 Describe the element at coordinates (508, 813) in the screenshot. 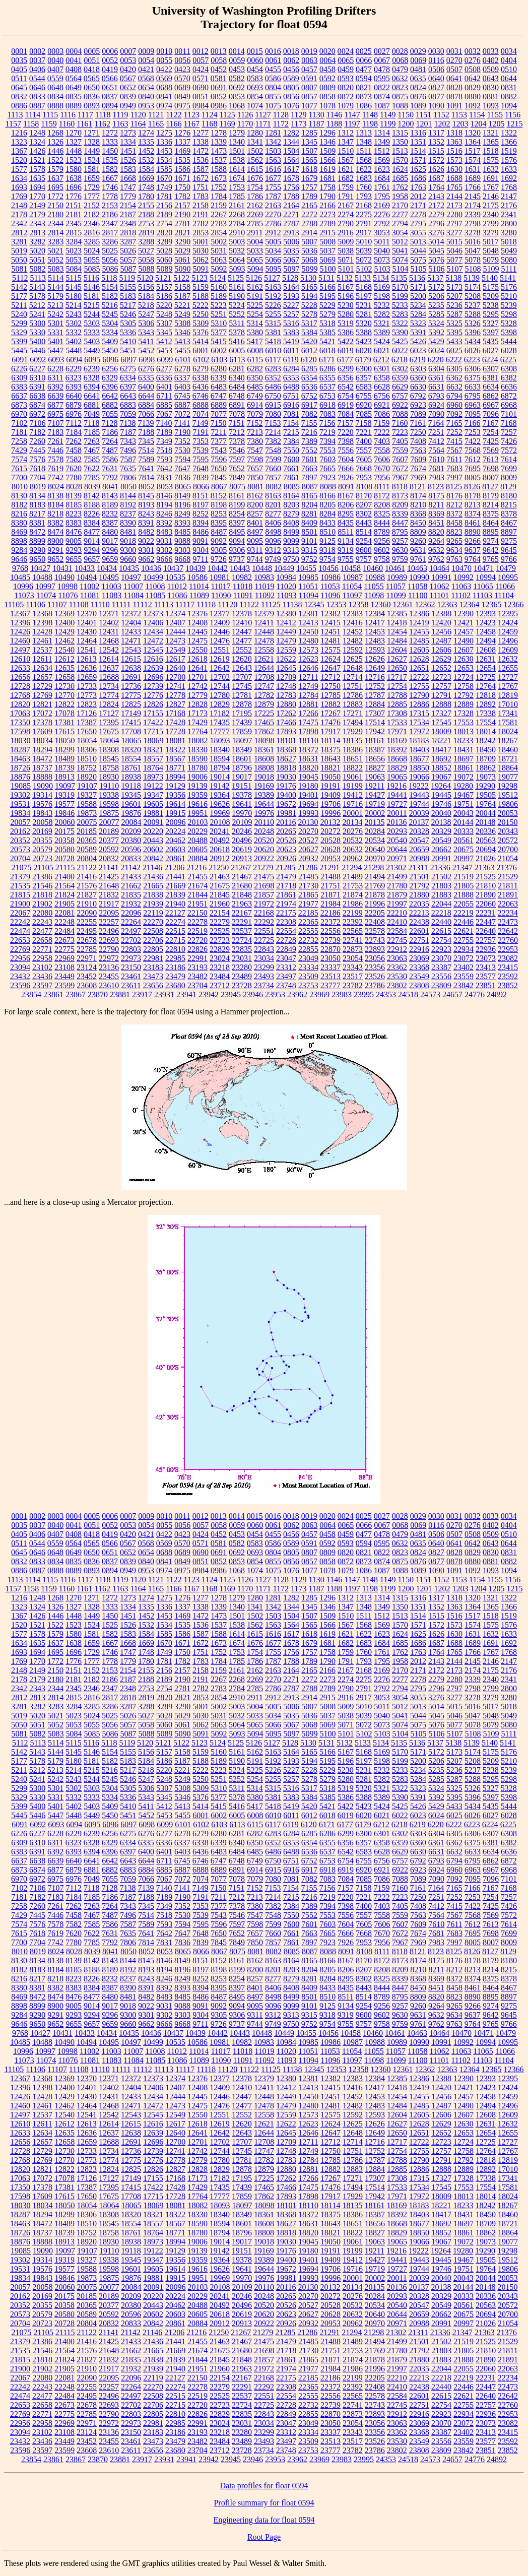

I see `20053` at that location.